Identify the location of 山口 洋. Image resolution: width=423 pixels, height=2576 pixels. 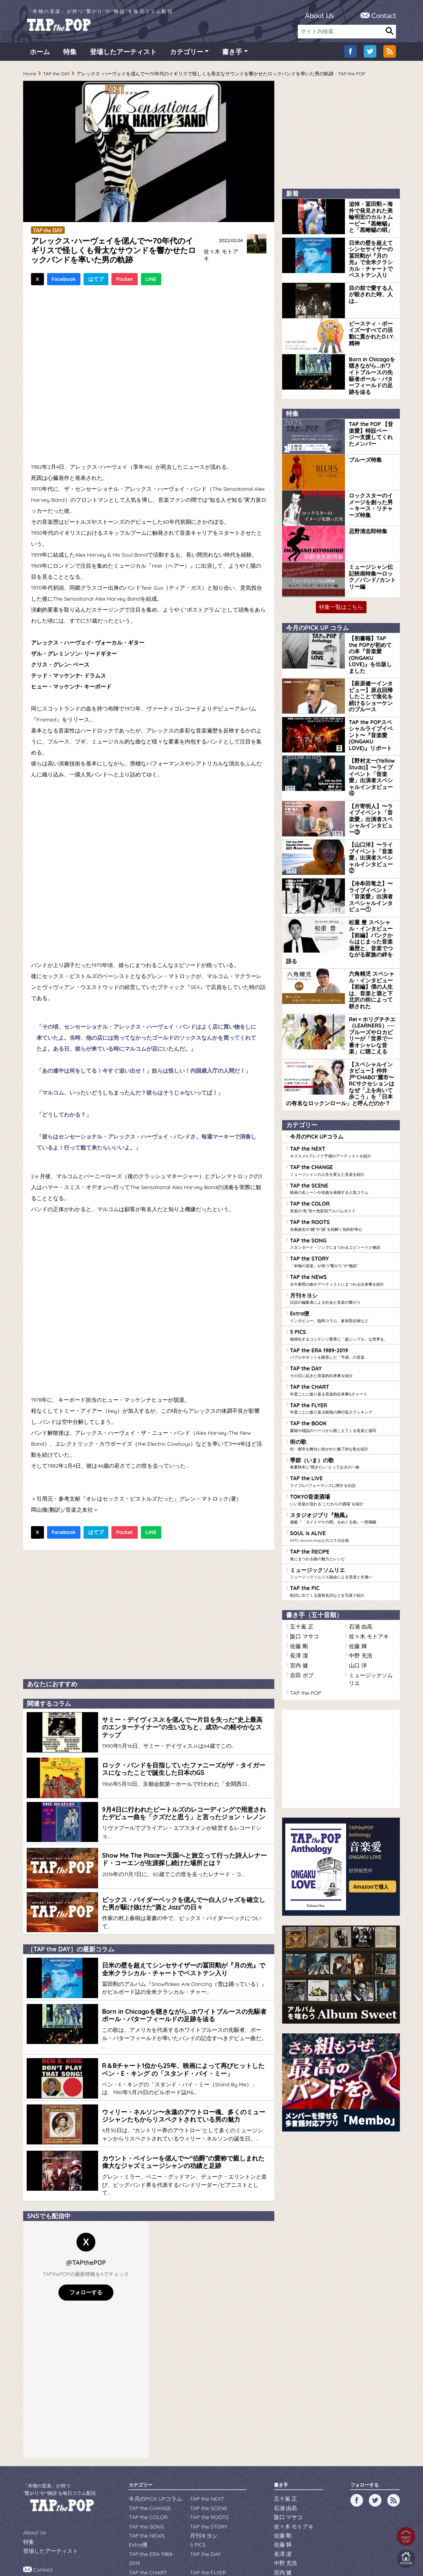
(356, 1540).